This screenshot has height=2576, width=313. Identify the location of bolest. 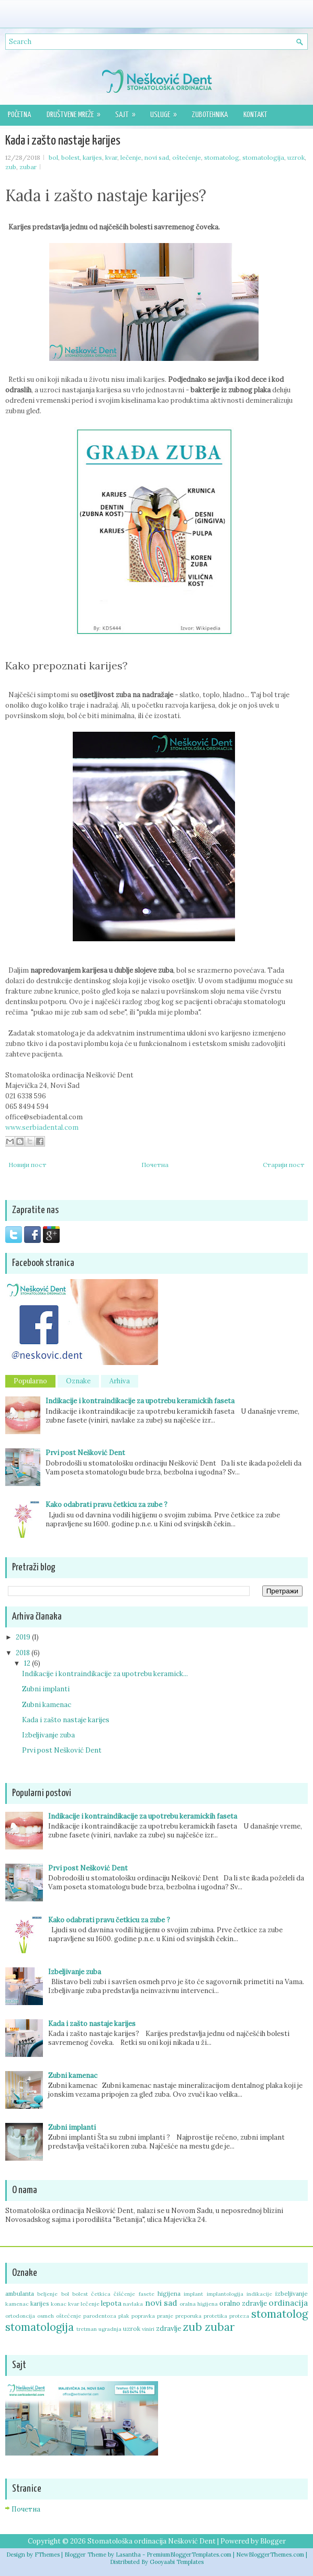
(70, 157).